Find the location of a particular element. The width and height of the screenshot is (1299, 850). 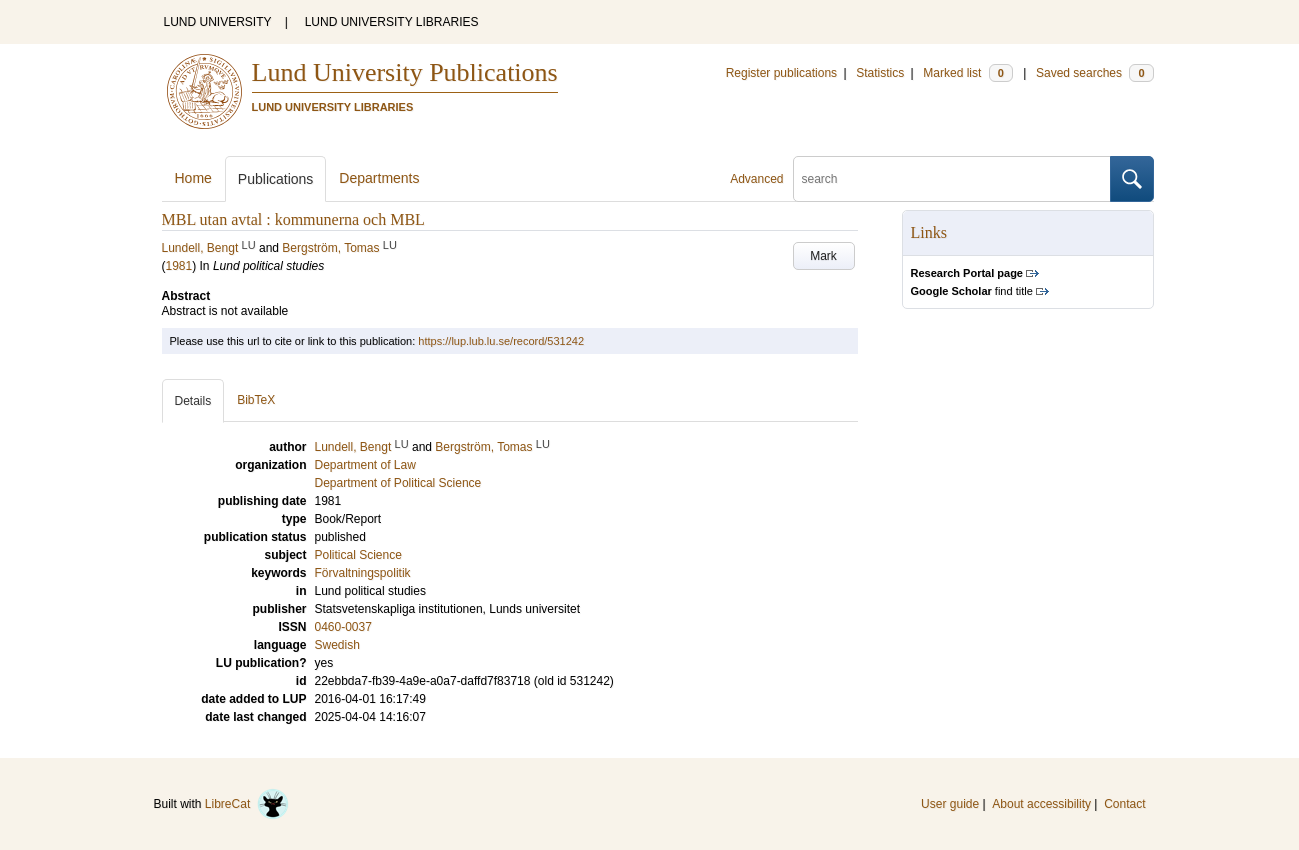

find title is located at coordinates (972, 291).